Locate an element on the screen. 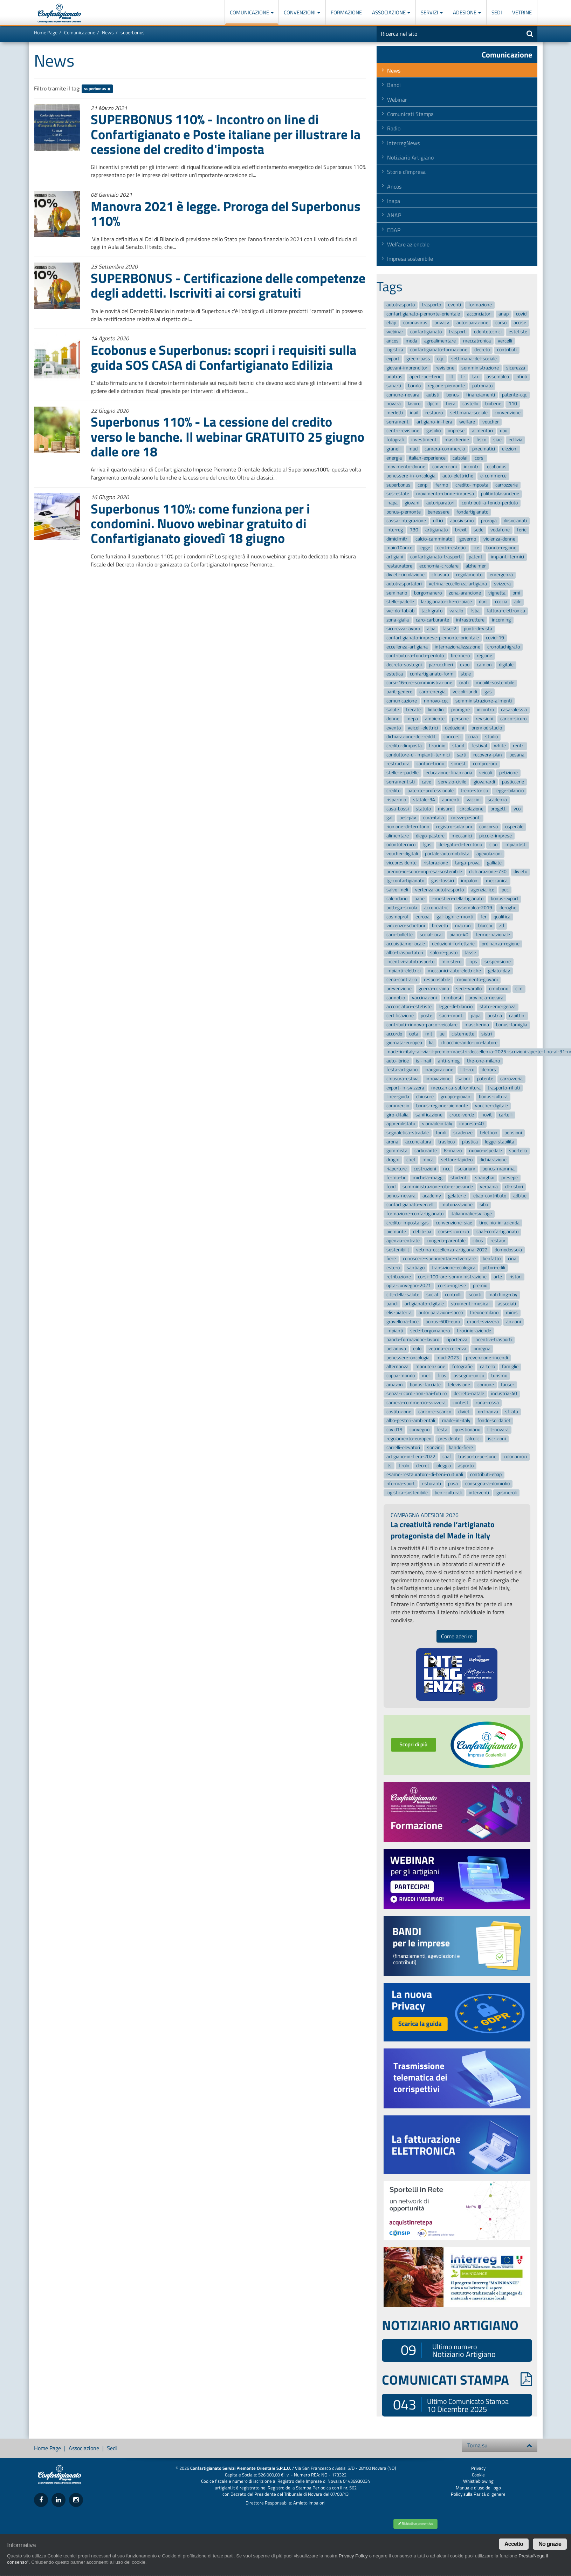 This screenshot has height=2576, width=571. riforma-sport is located at coordinates (400, 1483).